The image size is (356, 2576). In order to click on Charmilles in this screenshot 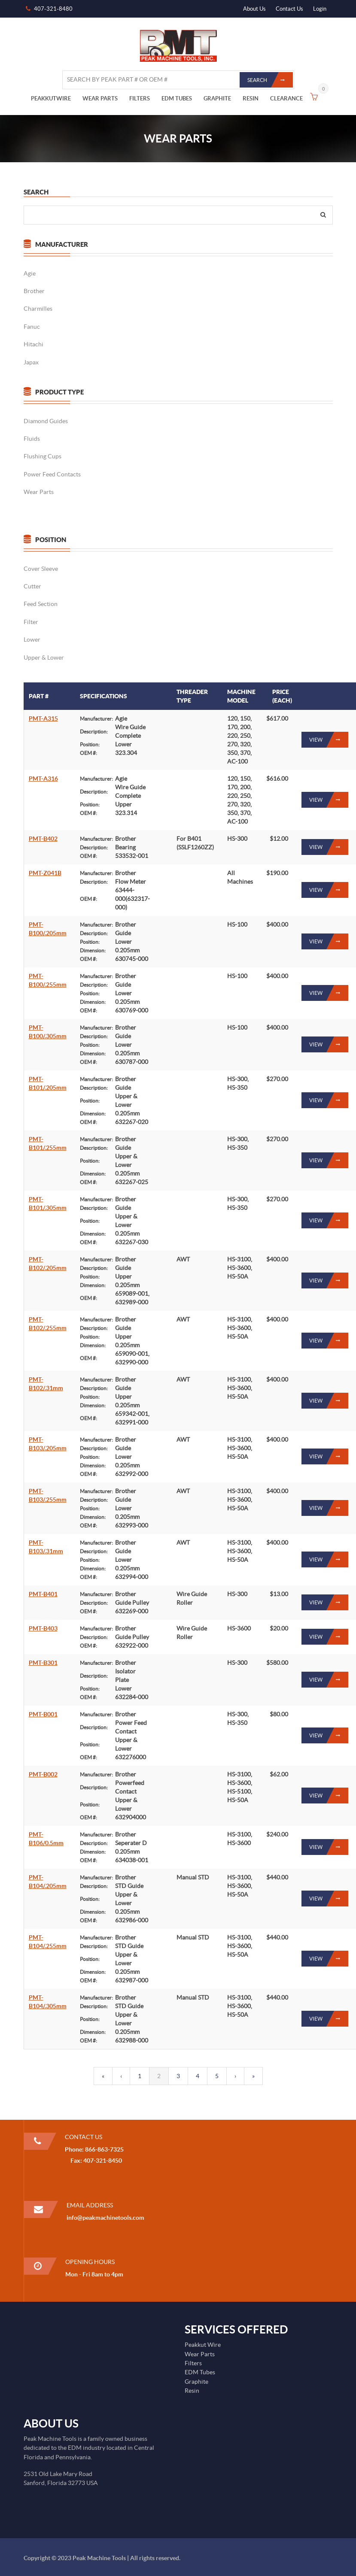, I will do `click(37, 308)`.